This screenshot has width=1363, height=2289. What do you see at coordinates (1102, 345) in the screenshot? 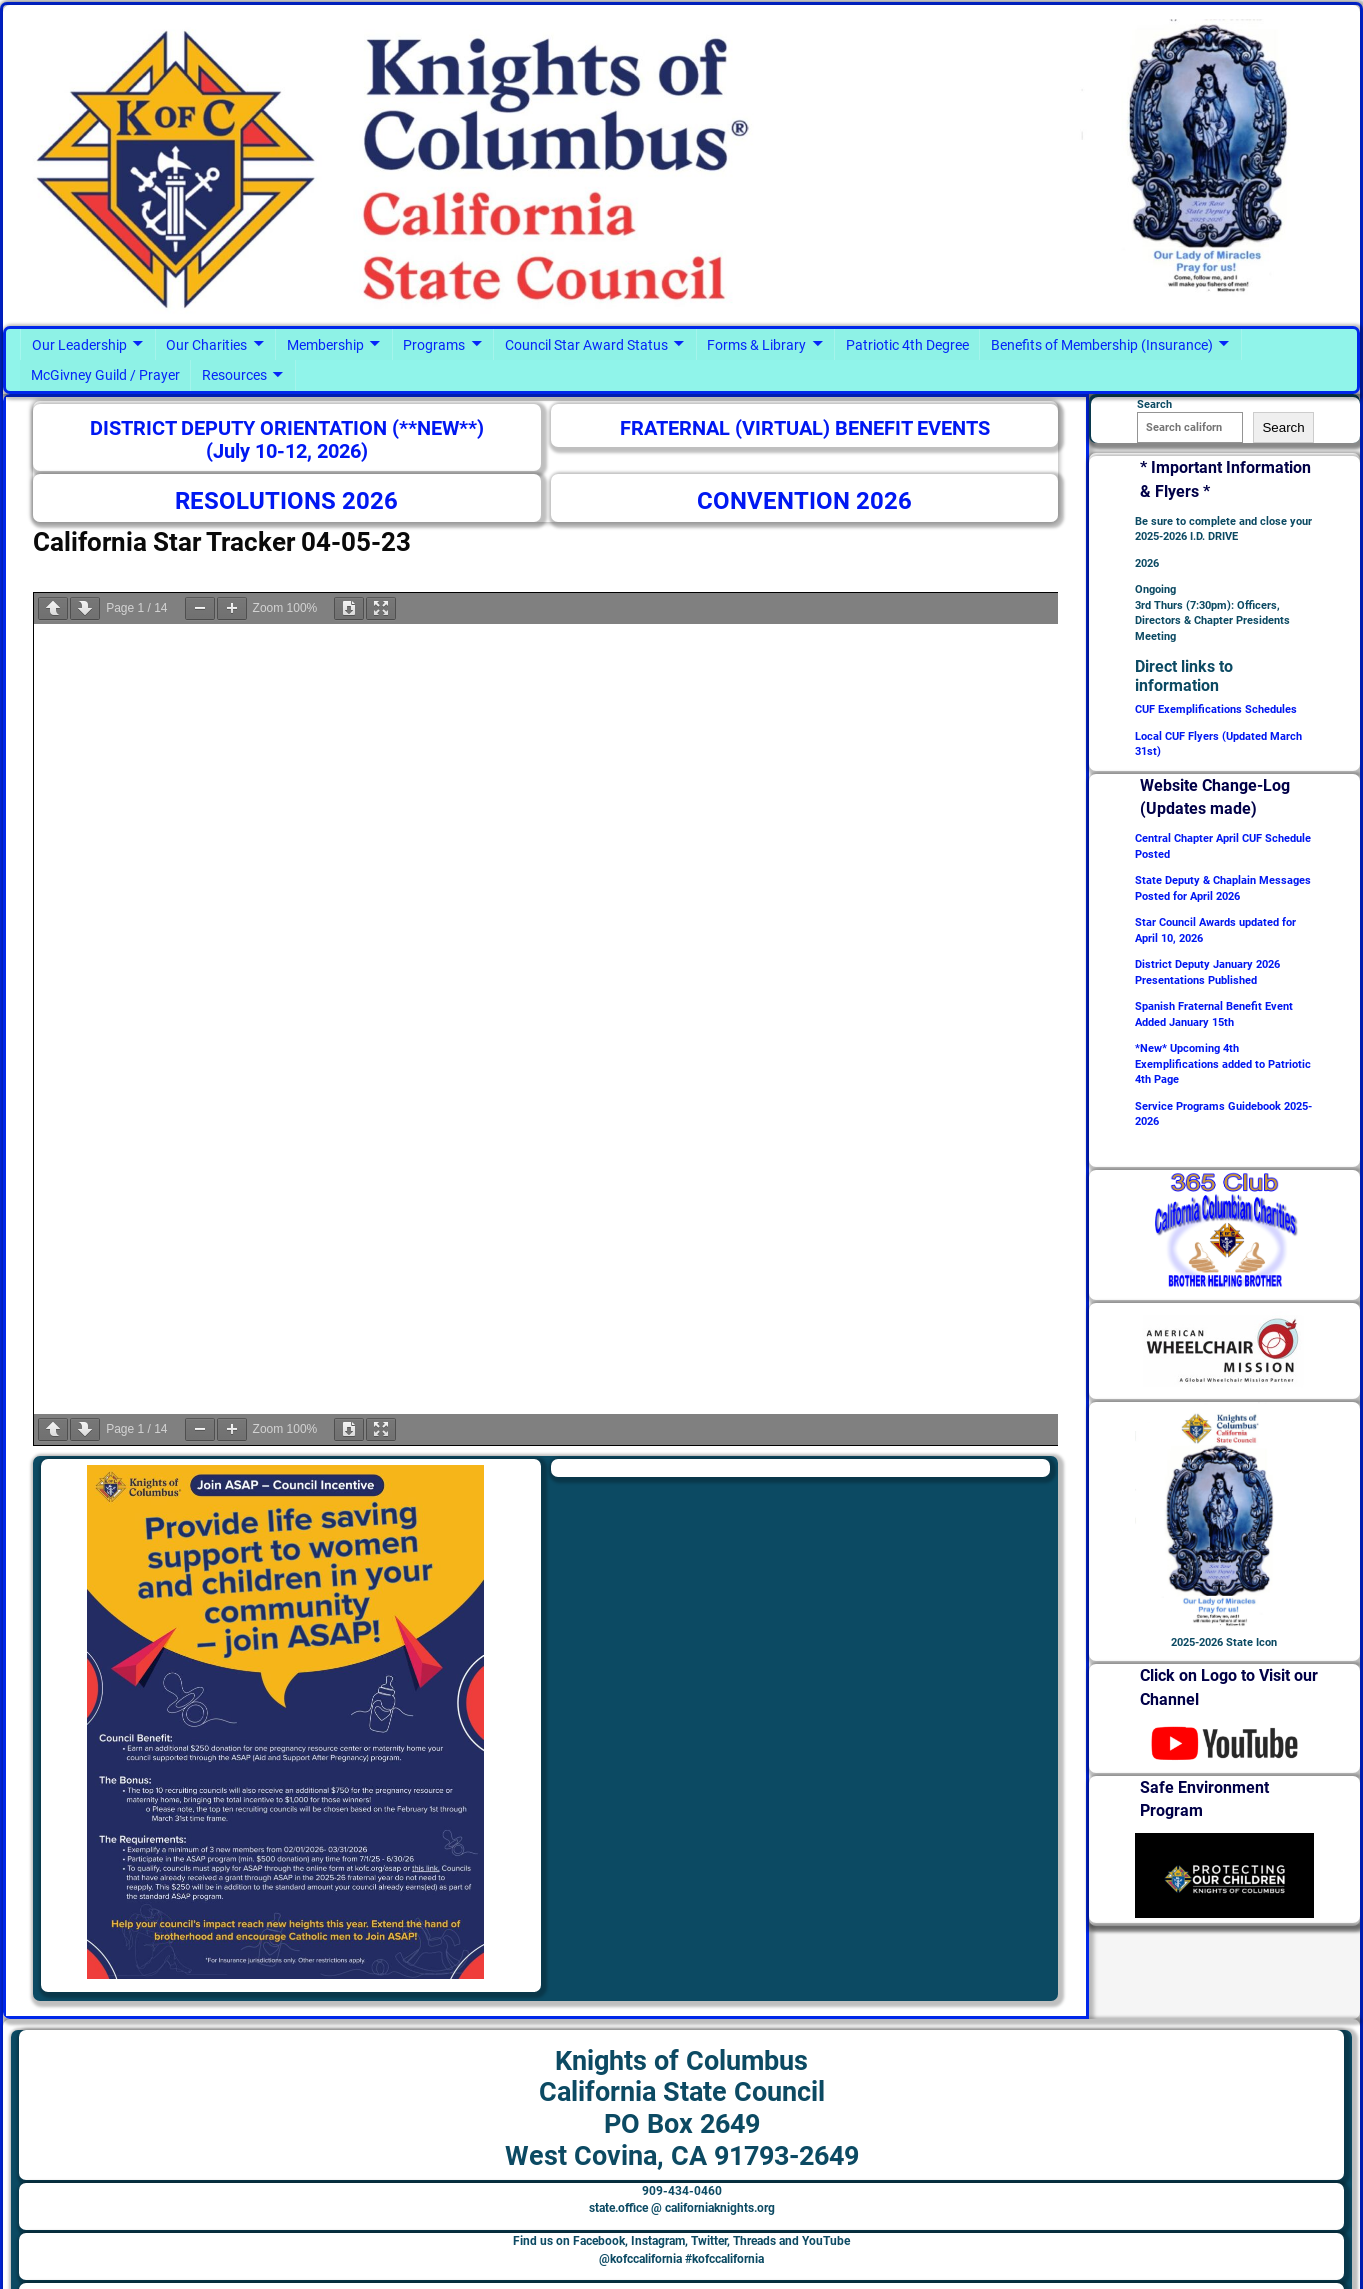
I see `Benefits of Membership (Insurance)` at bounding box center [1102, 345].